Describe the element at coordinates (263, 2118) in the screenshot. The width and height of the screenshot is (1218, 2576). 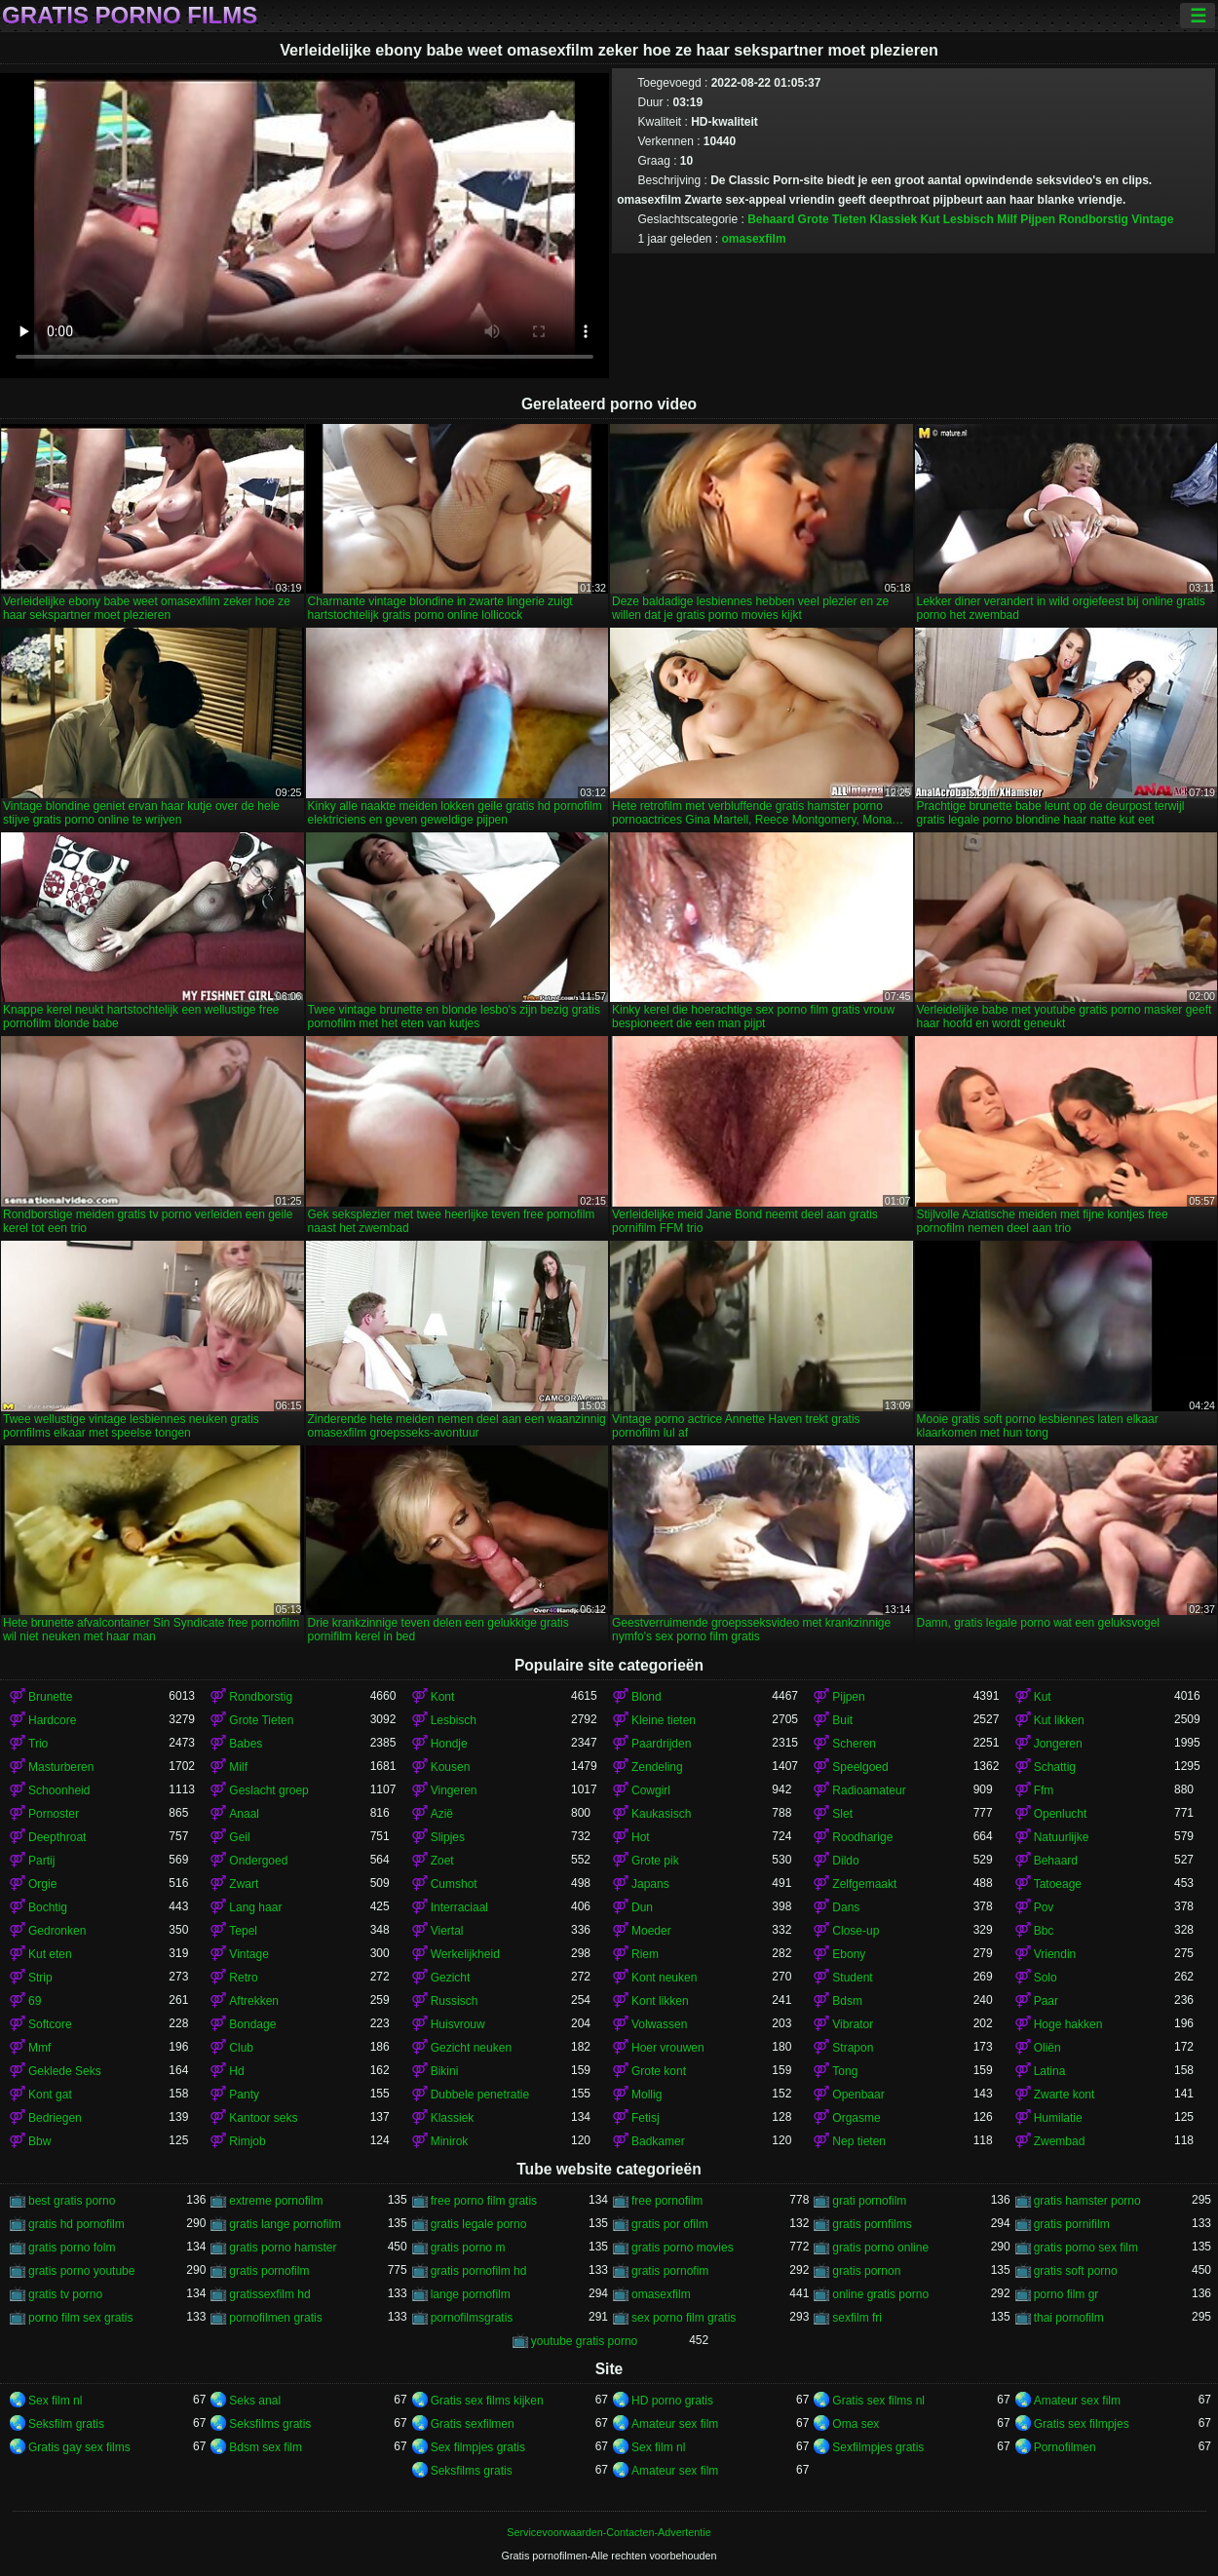
I see `Kantoor seks` at that location.